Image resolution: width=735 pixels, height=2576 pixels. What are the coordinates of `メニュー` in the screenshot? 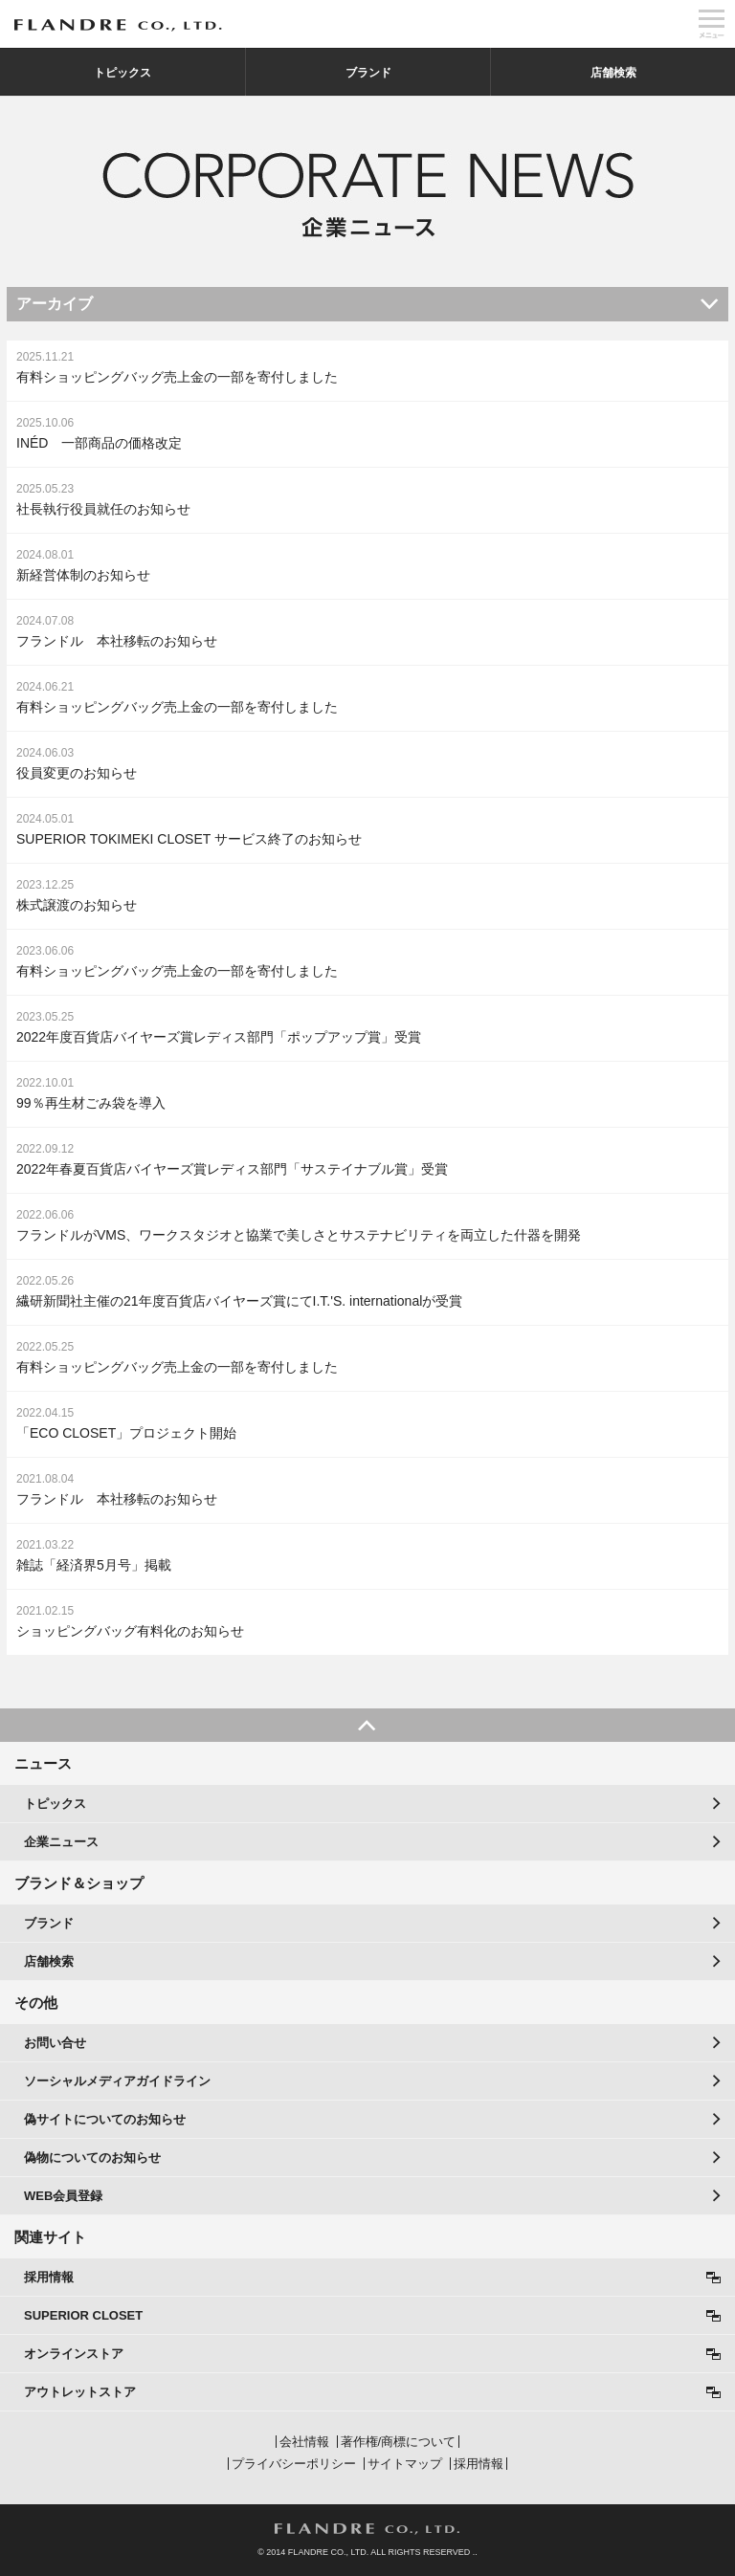 It's located at (711, 24).